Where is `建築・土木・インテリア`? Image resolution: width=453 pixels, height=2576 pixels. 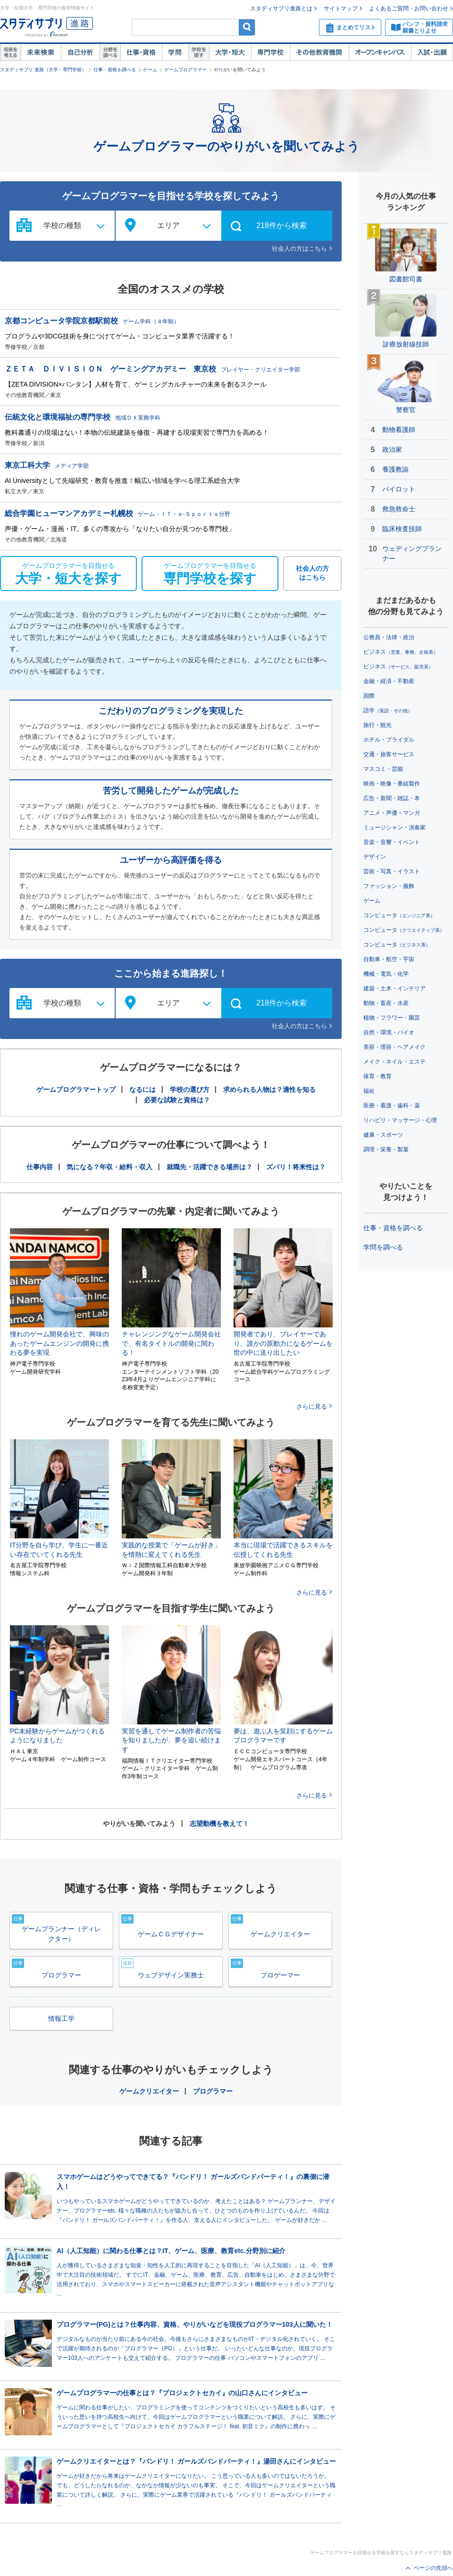
建築・土木・インテリア is located at coordinates (394, 988).